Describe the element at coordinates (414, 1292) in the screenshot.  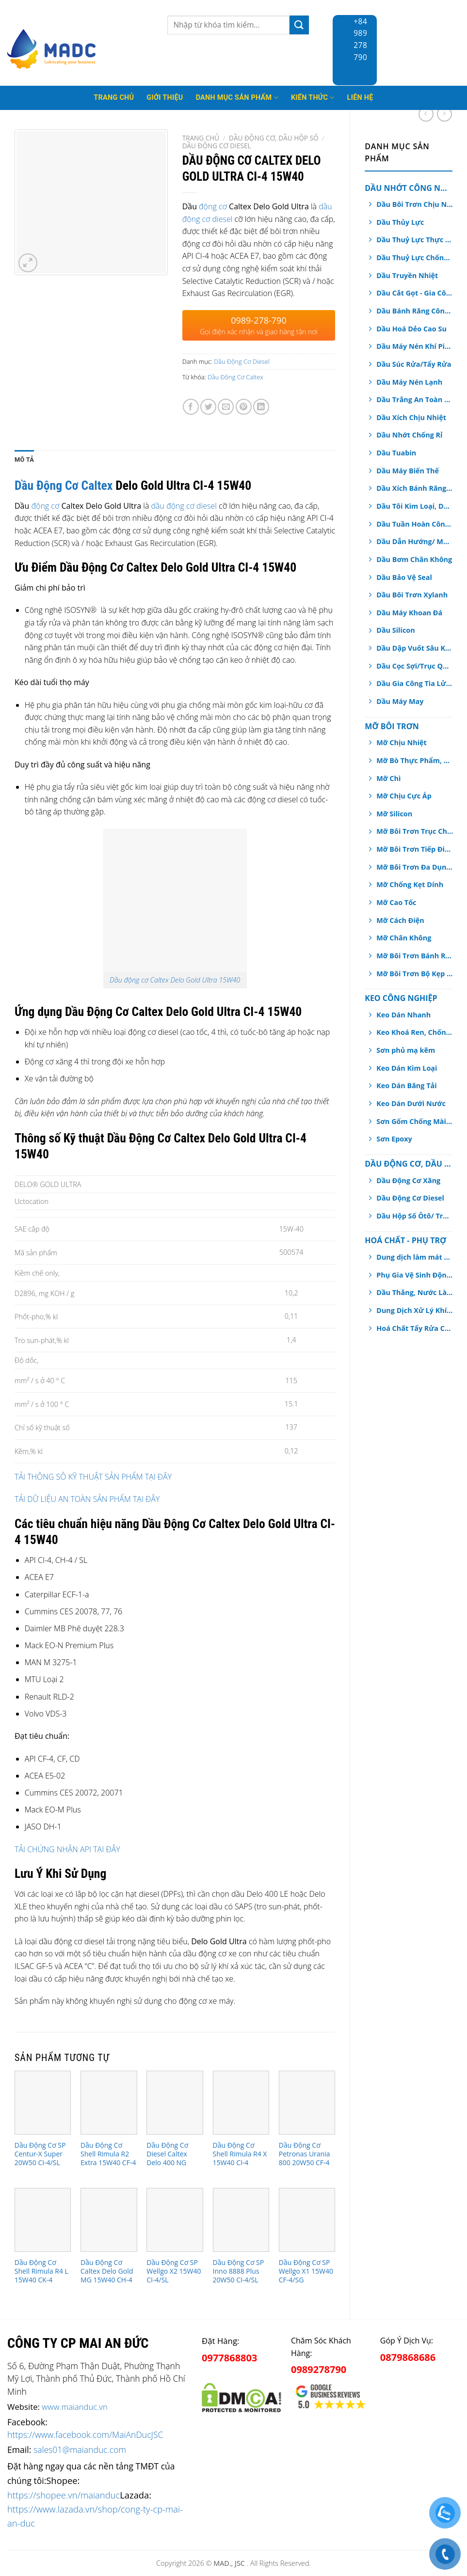
I see `Dầu Thắng, Nước Làm Mát` at that location.